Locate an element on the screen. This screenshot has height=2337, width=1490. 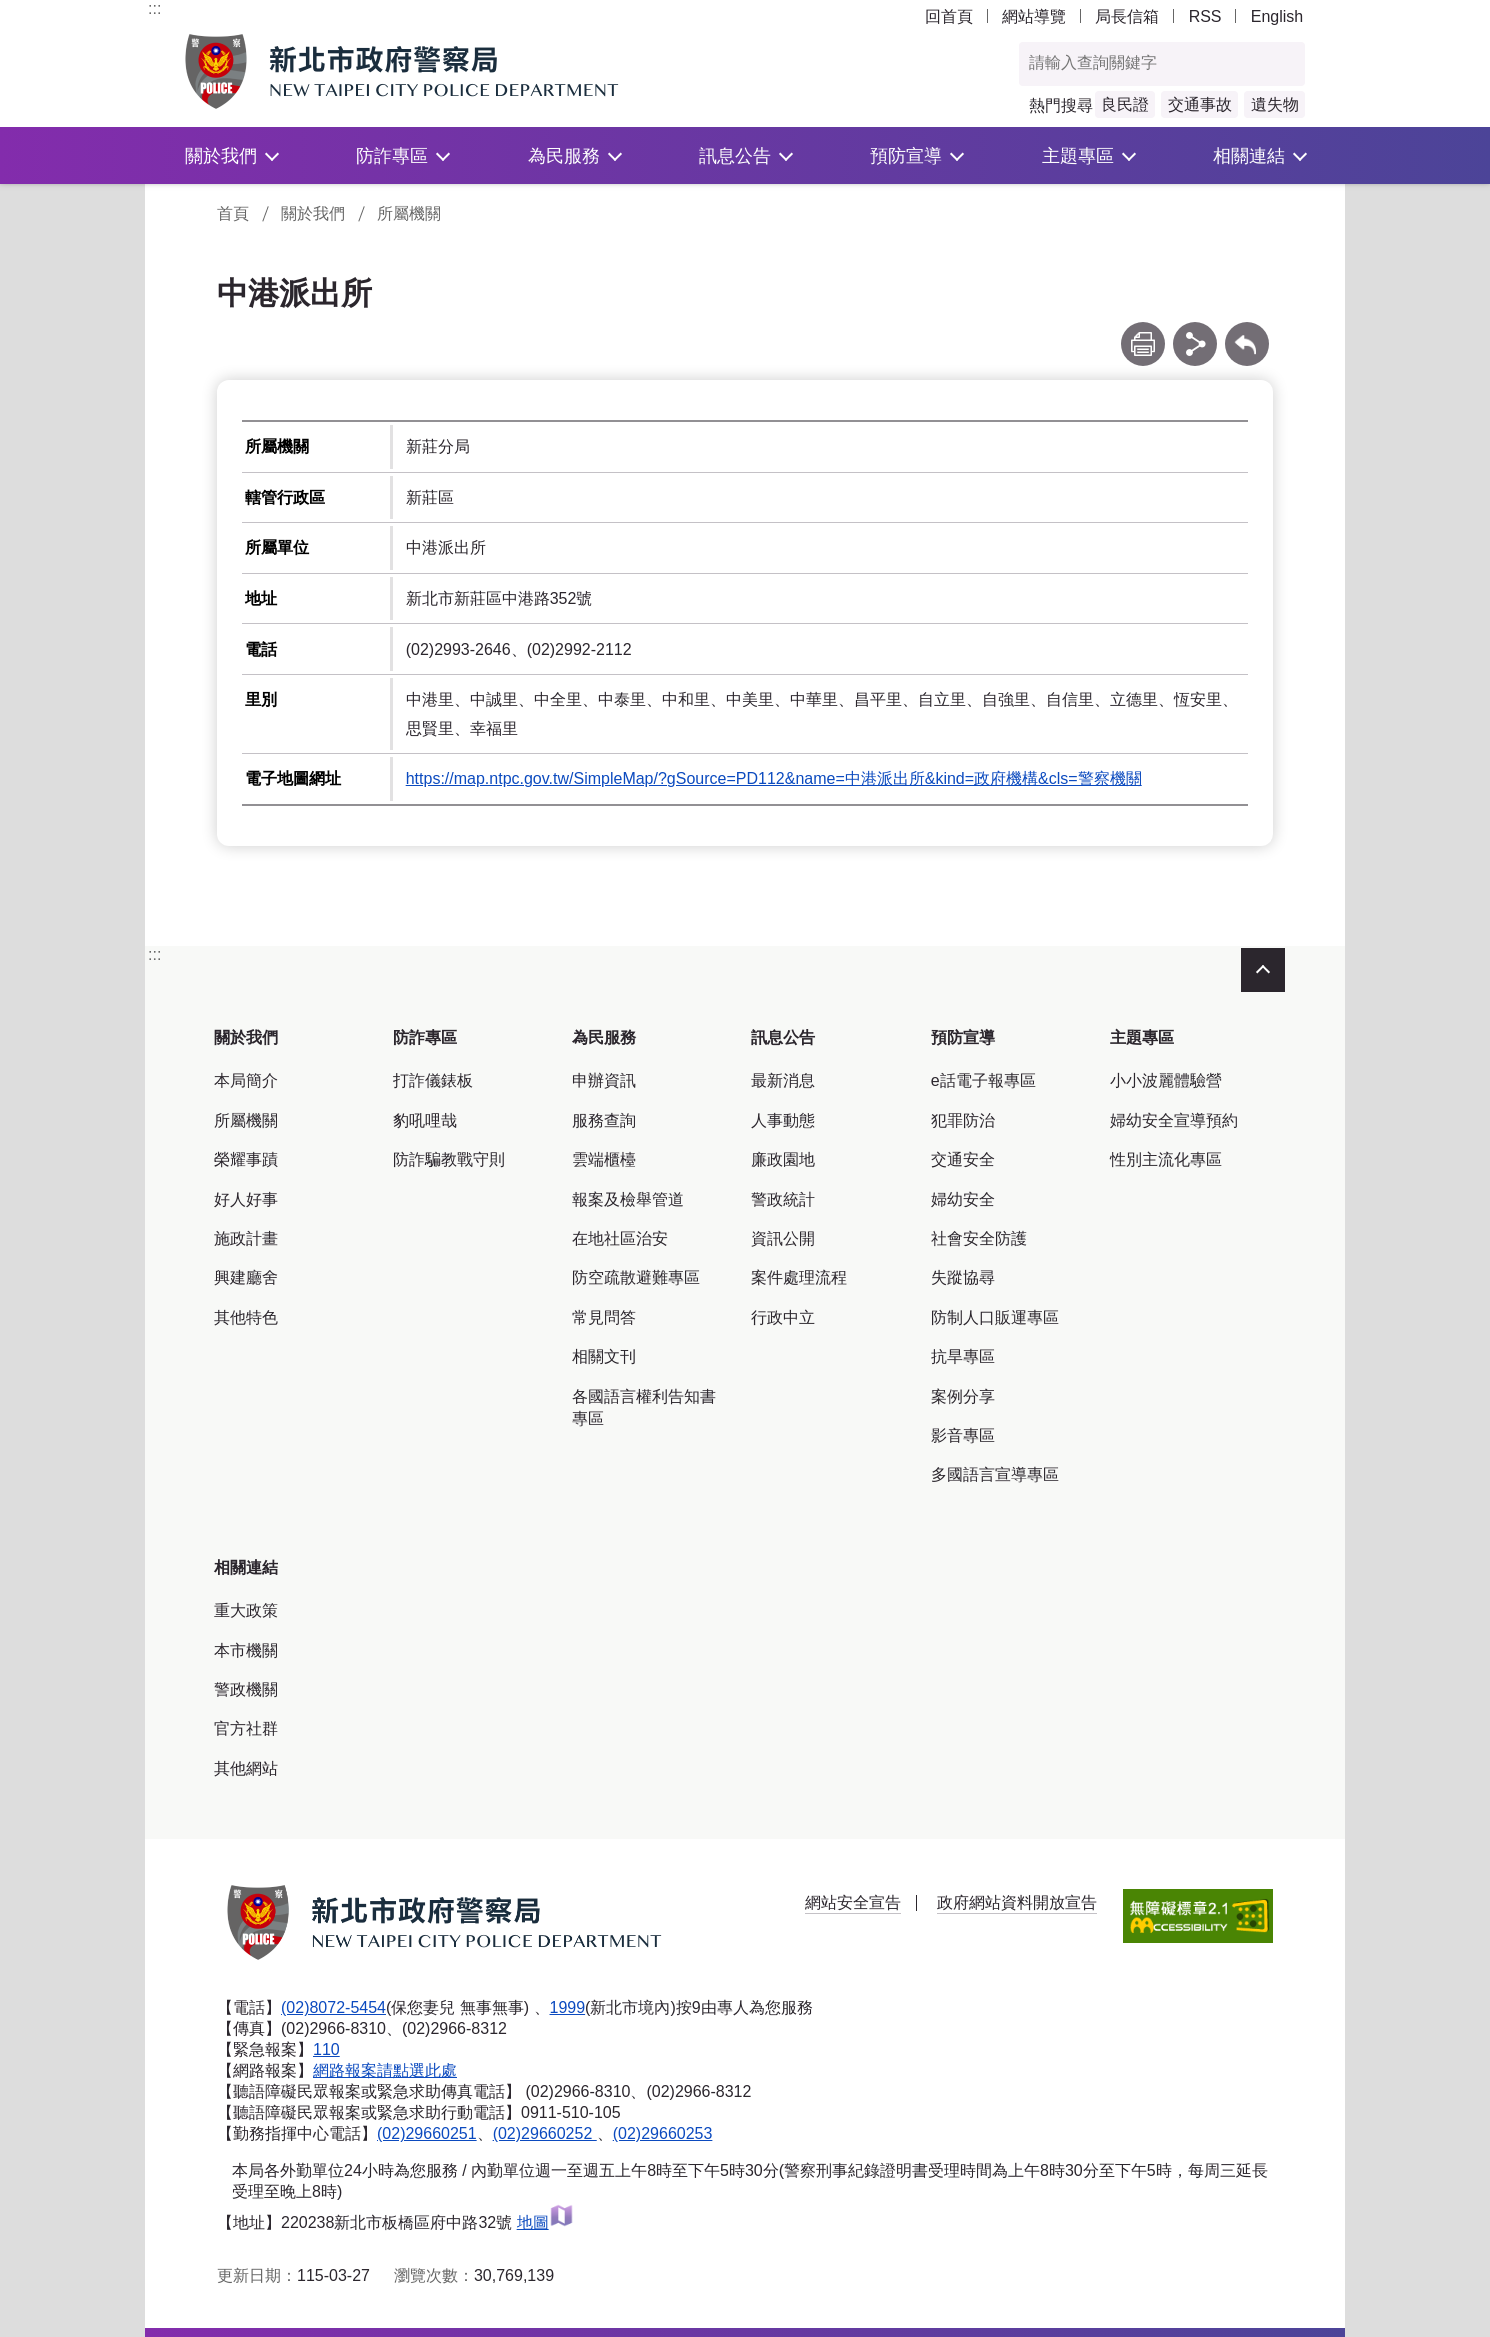
官方社群 is located at coordinates (246, 1728).